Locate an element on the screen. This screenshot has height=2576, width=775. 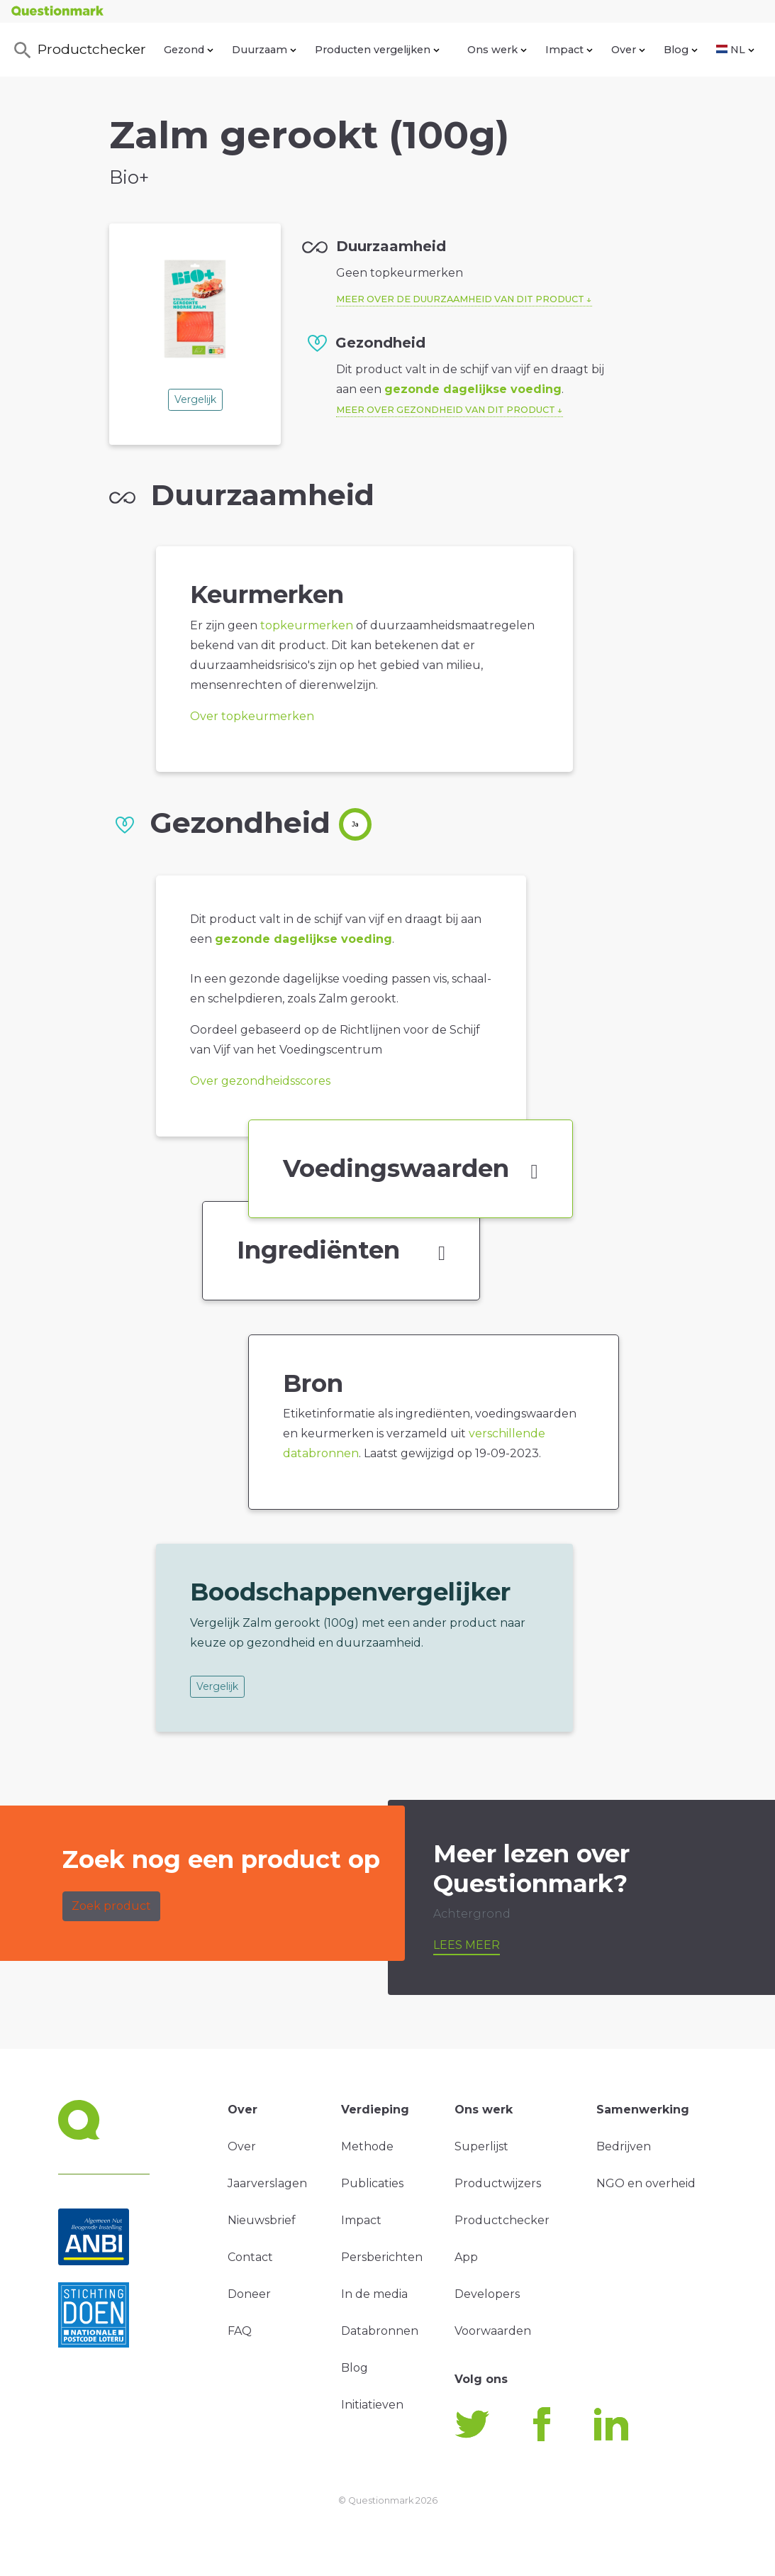
Contact is located at coordinates (250, 2257).